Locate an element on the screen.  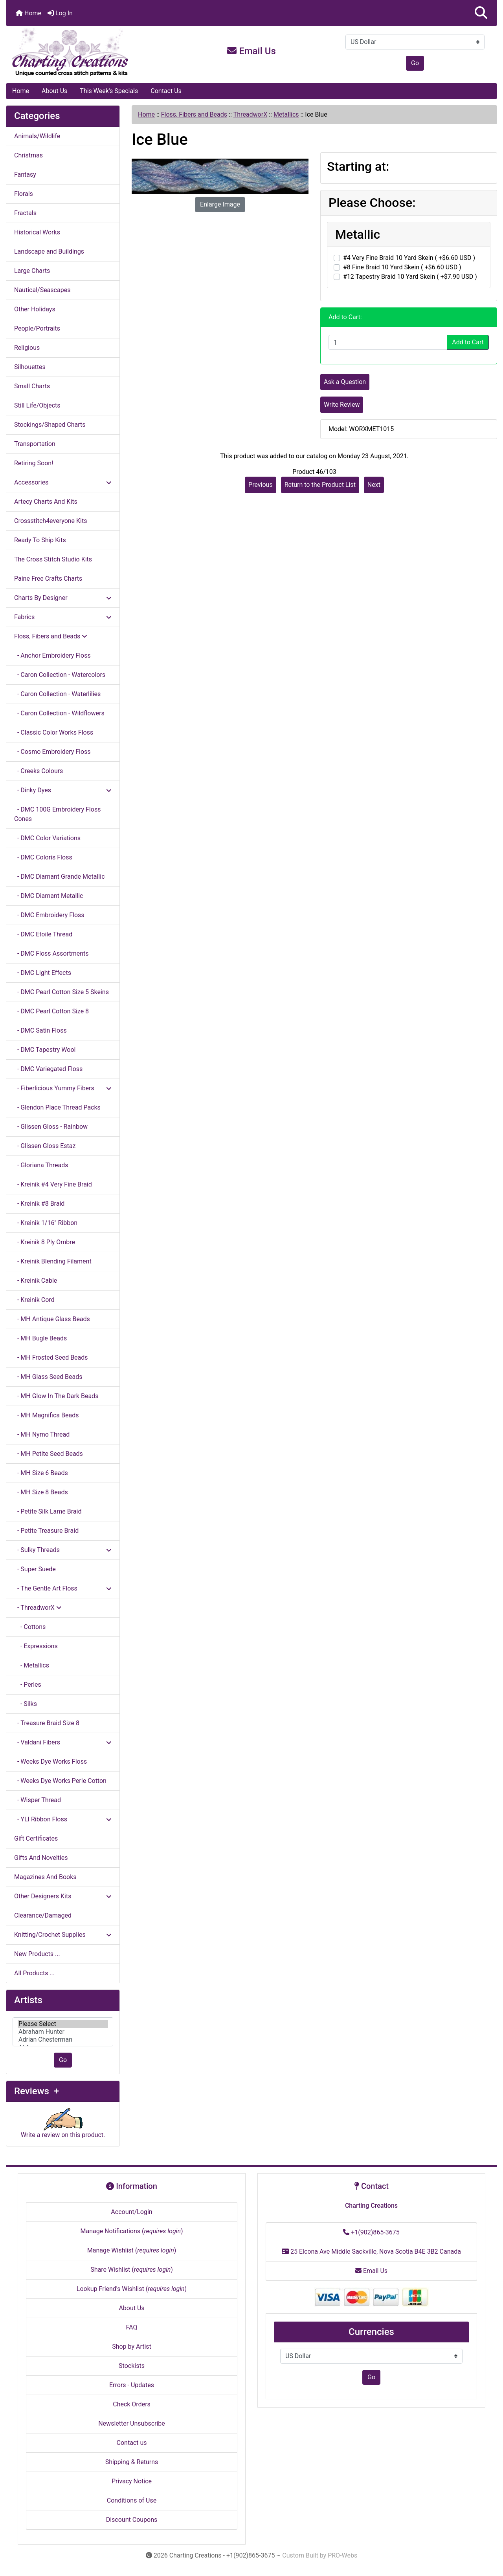
#4 Very Fine Braid 10 Yard Skein ( +$6.60 USD ) is located at coordinates (409, 257).